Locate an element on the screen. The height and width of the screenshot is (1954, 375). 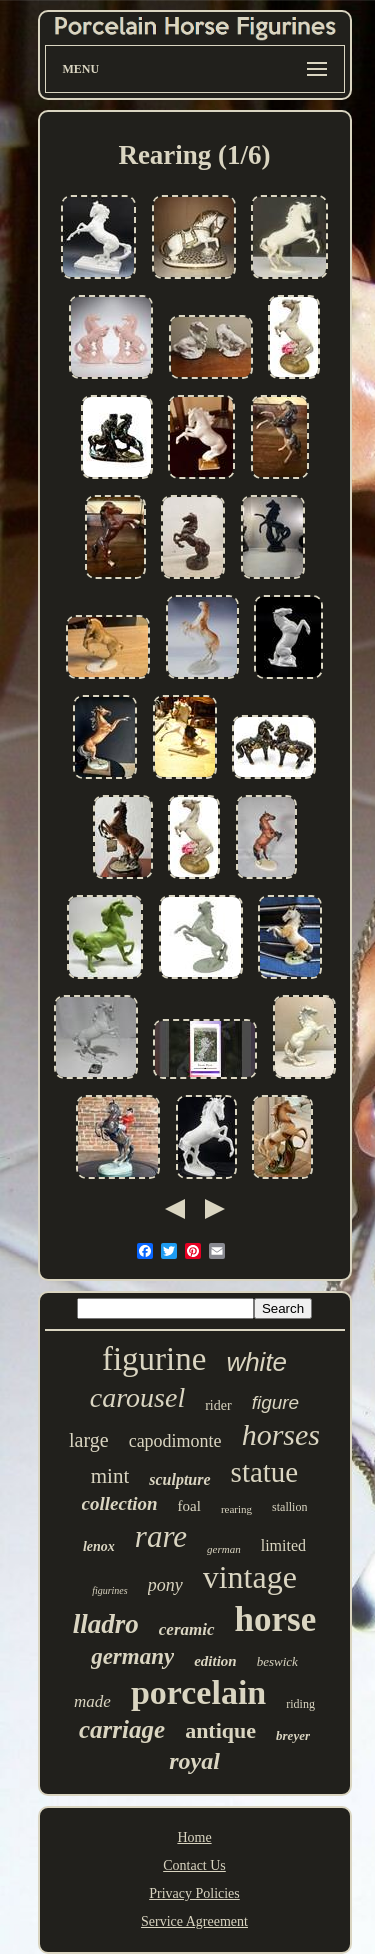
mint is located at coordinates (110, 1476).